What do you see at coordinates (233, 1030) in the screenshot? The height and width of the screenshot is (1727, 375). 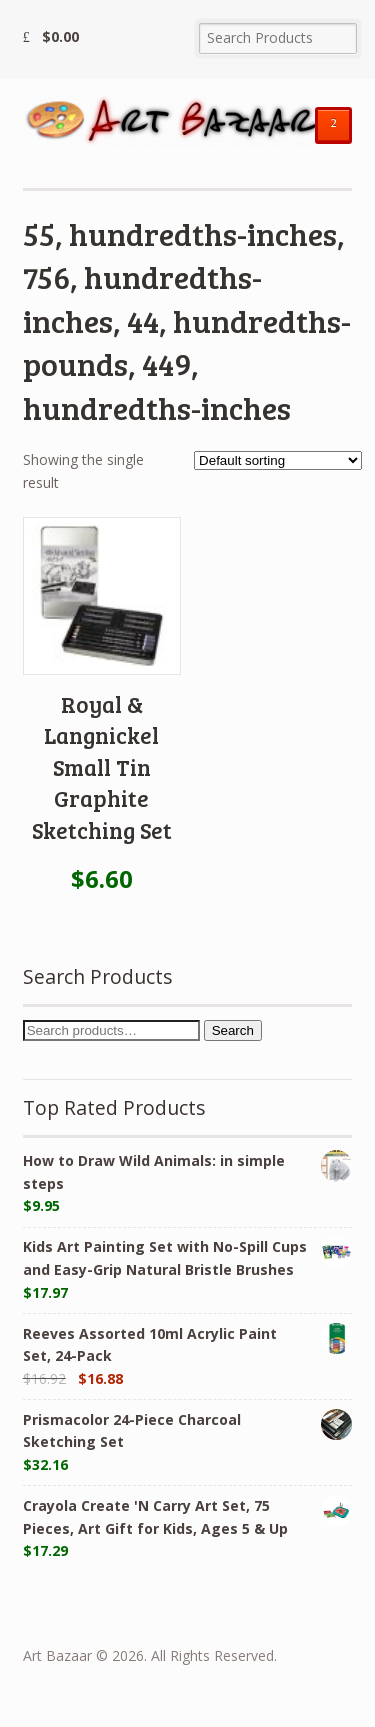 I see `Search` at bounding box center [233, 1030].